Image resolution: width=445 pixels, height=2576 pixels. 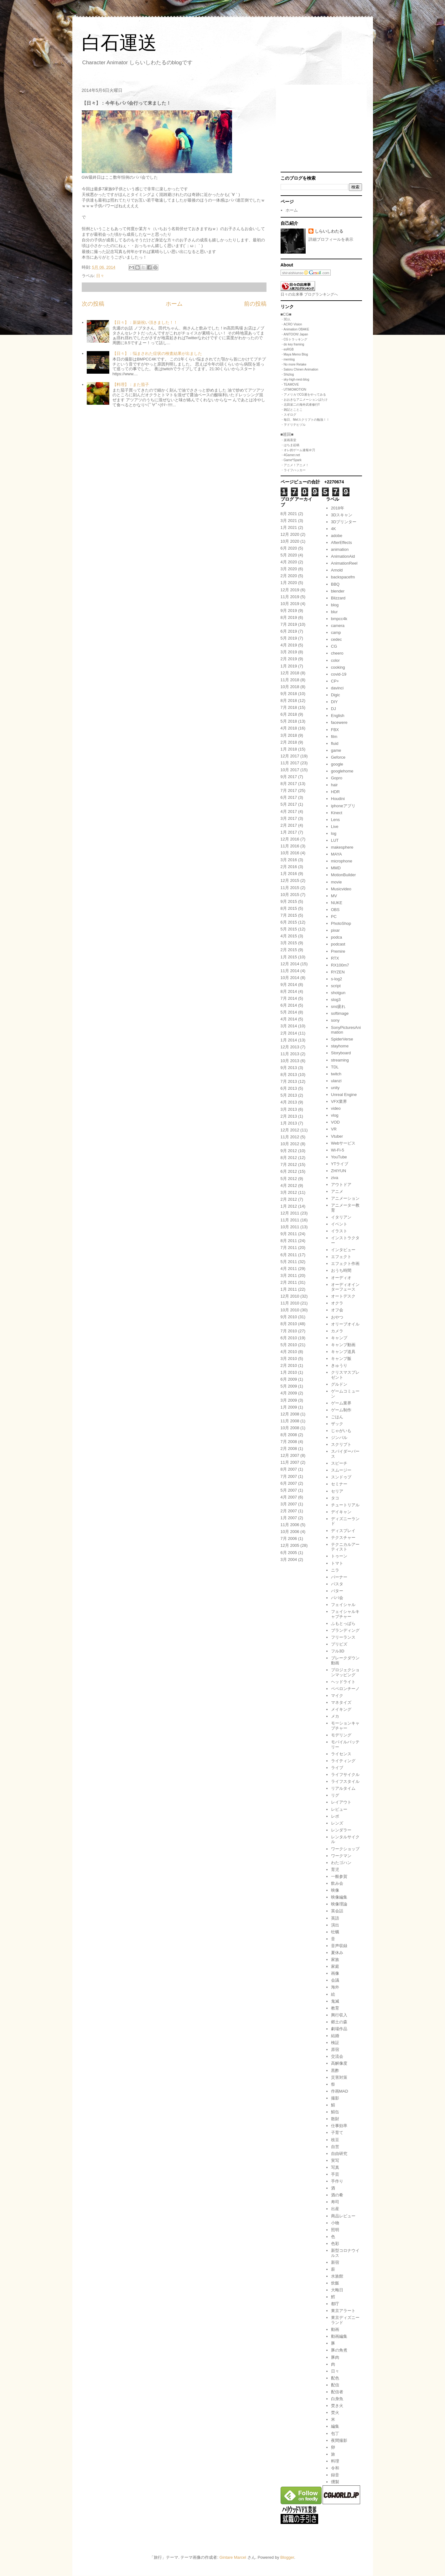 I want to click on 教育, so click(x=335, y=2008).